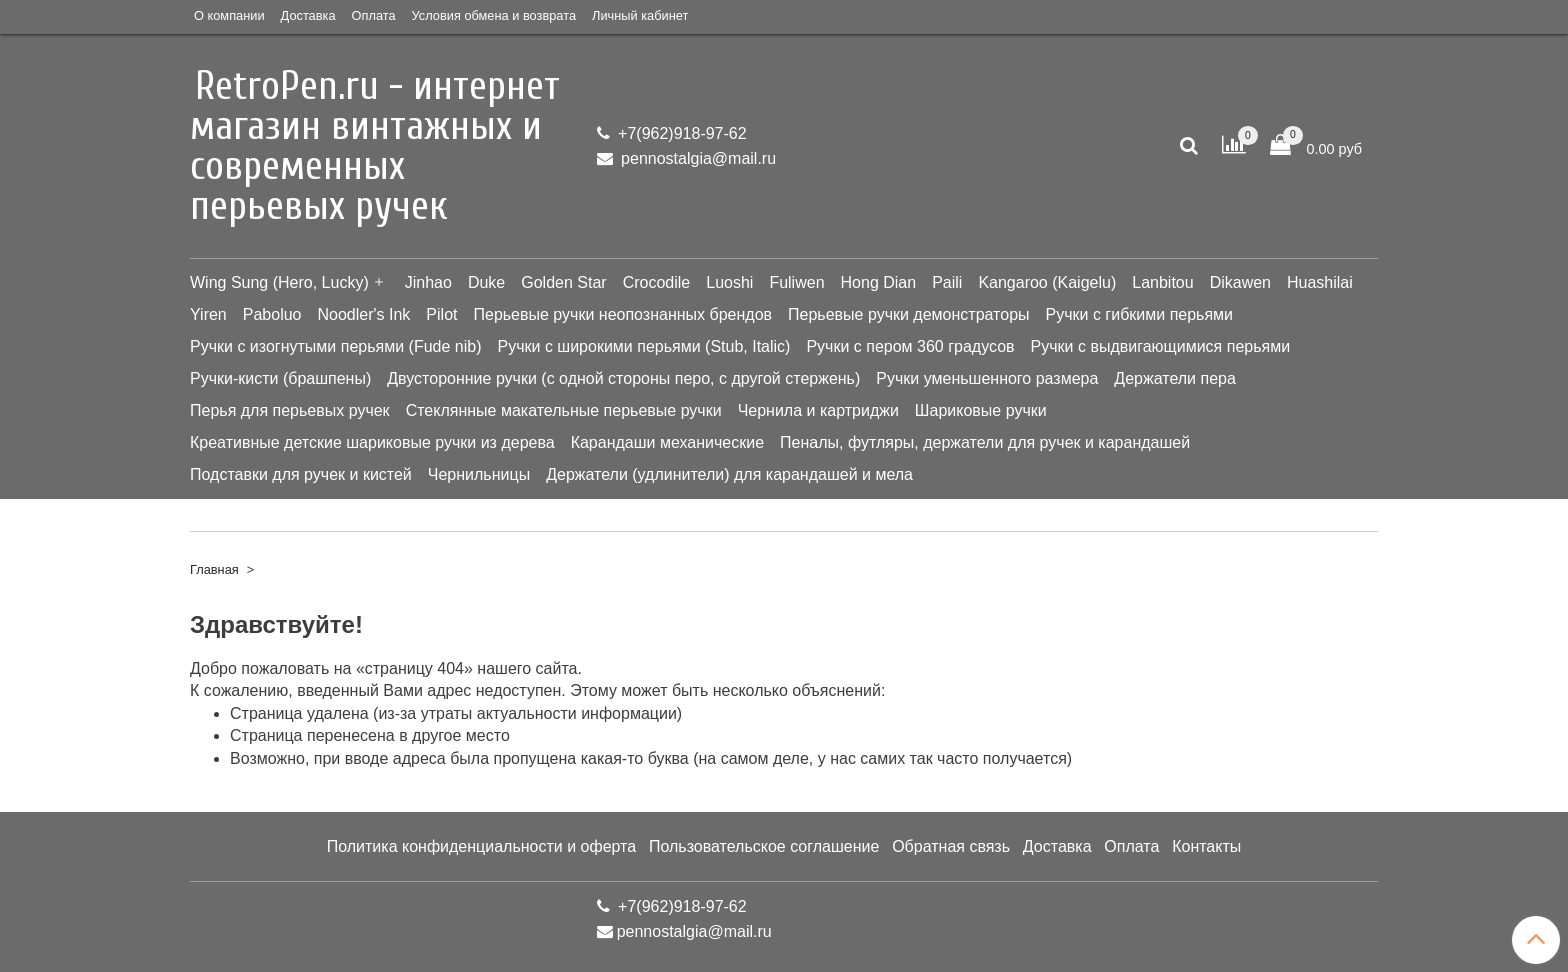  Describe the element at coordinates (272, 314) in the screenshot. I see `Paboluo` at that location.